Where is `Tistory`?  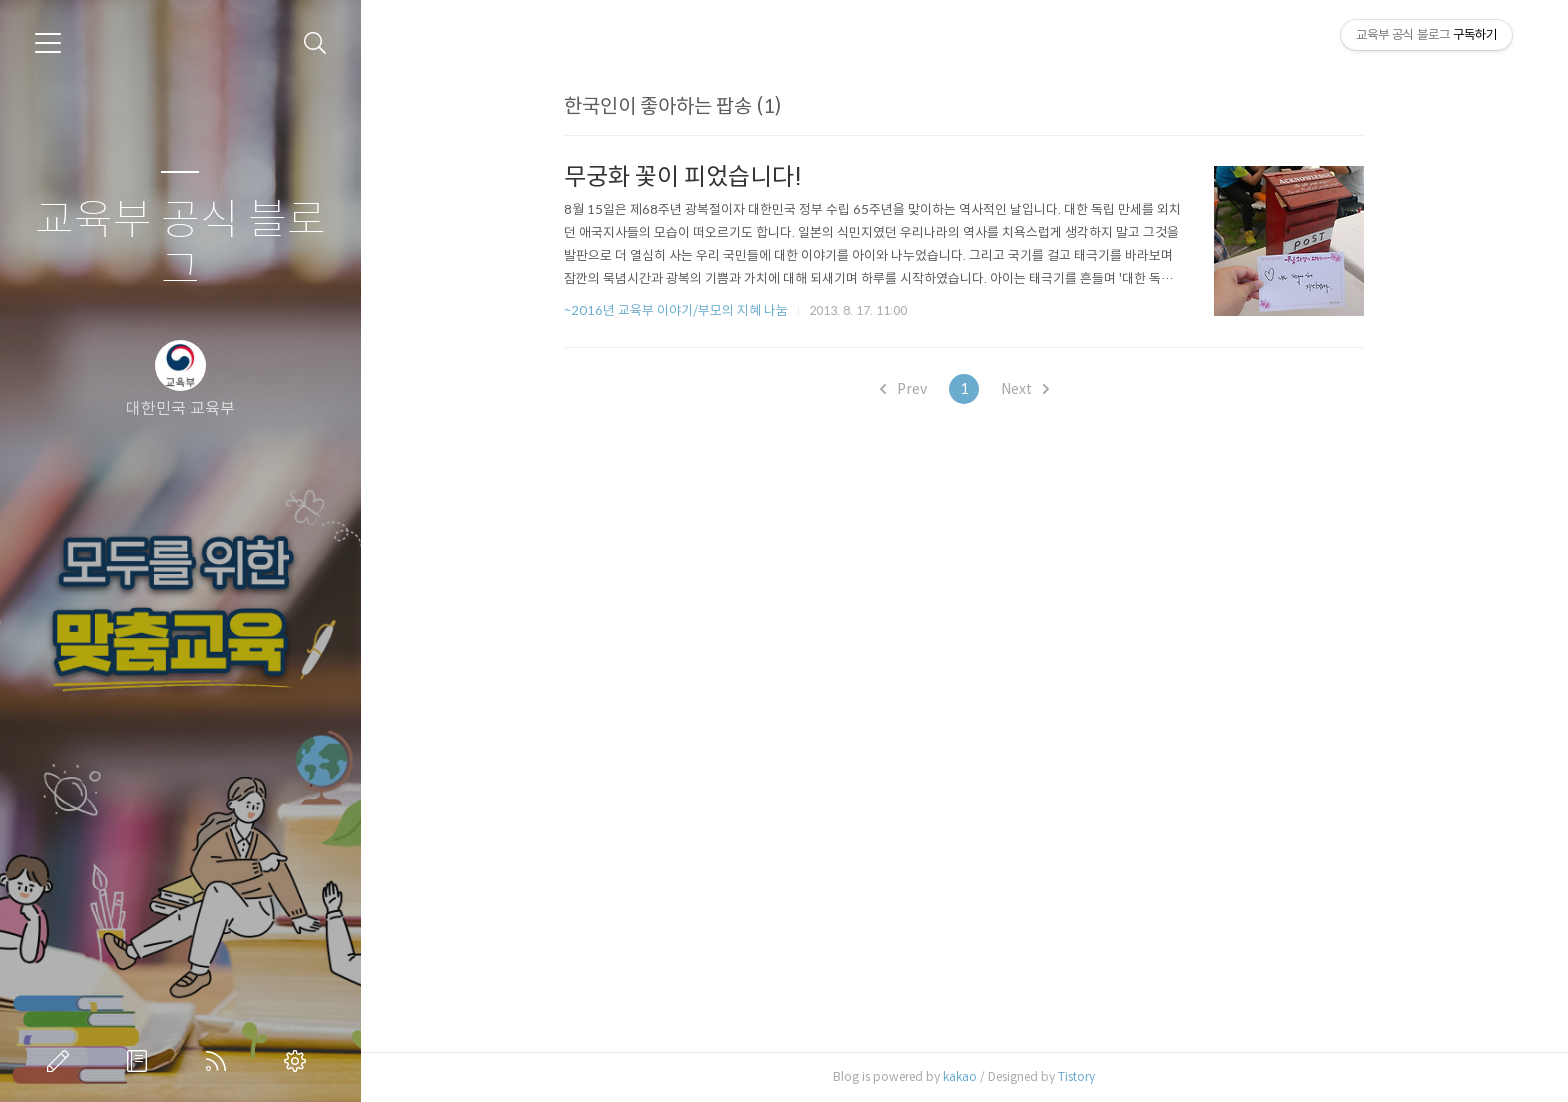
Tistory is located at coordinates (1076, 1076).